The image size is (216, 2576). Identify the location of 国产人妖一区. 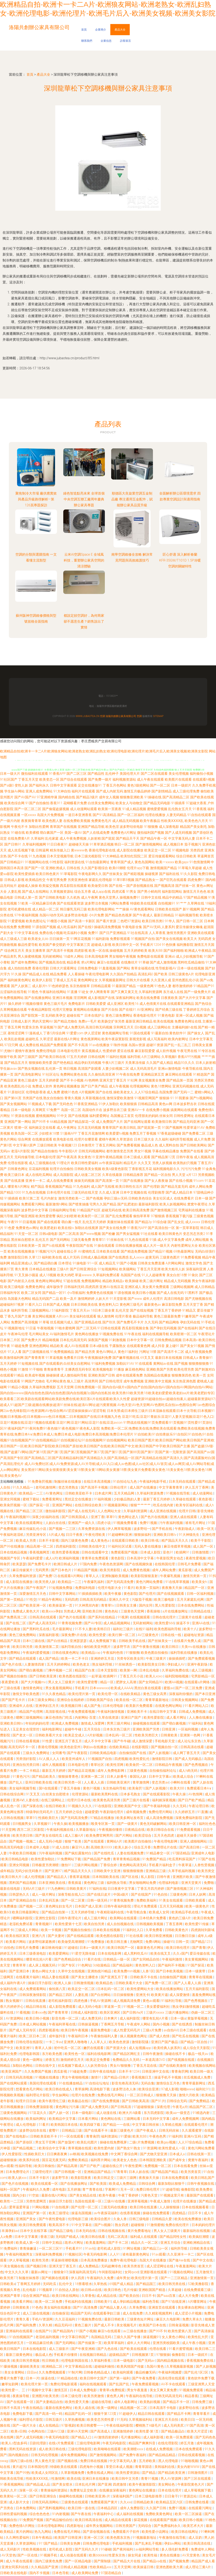
(59, 2113).